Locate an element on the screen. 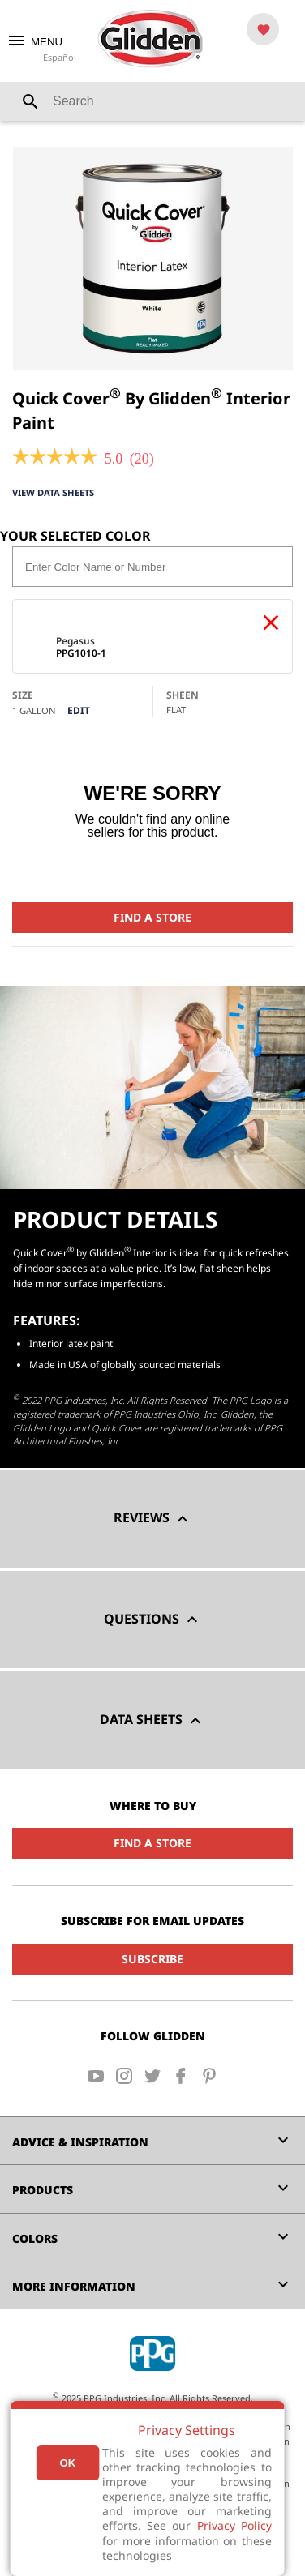 The height and width of the screenshot is (2576, 305). Questions is located at coordinates (153, 1620).